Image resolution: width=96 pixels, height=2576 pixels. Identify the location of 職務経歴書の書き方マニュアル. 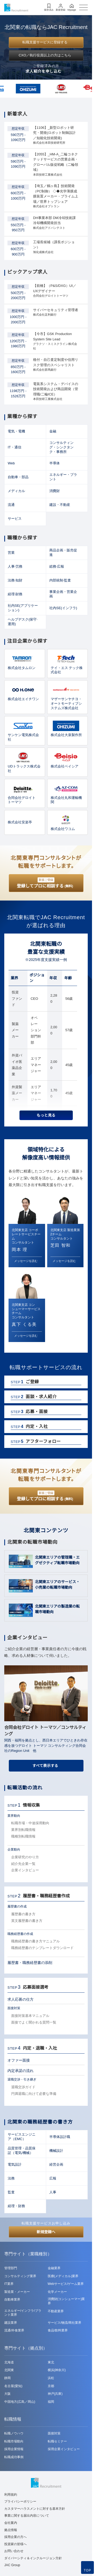
(35, 1941).